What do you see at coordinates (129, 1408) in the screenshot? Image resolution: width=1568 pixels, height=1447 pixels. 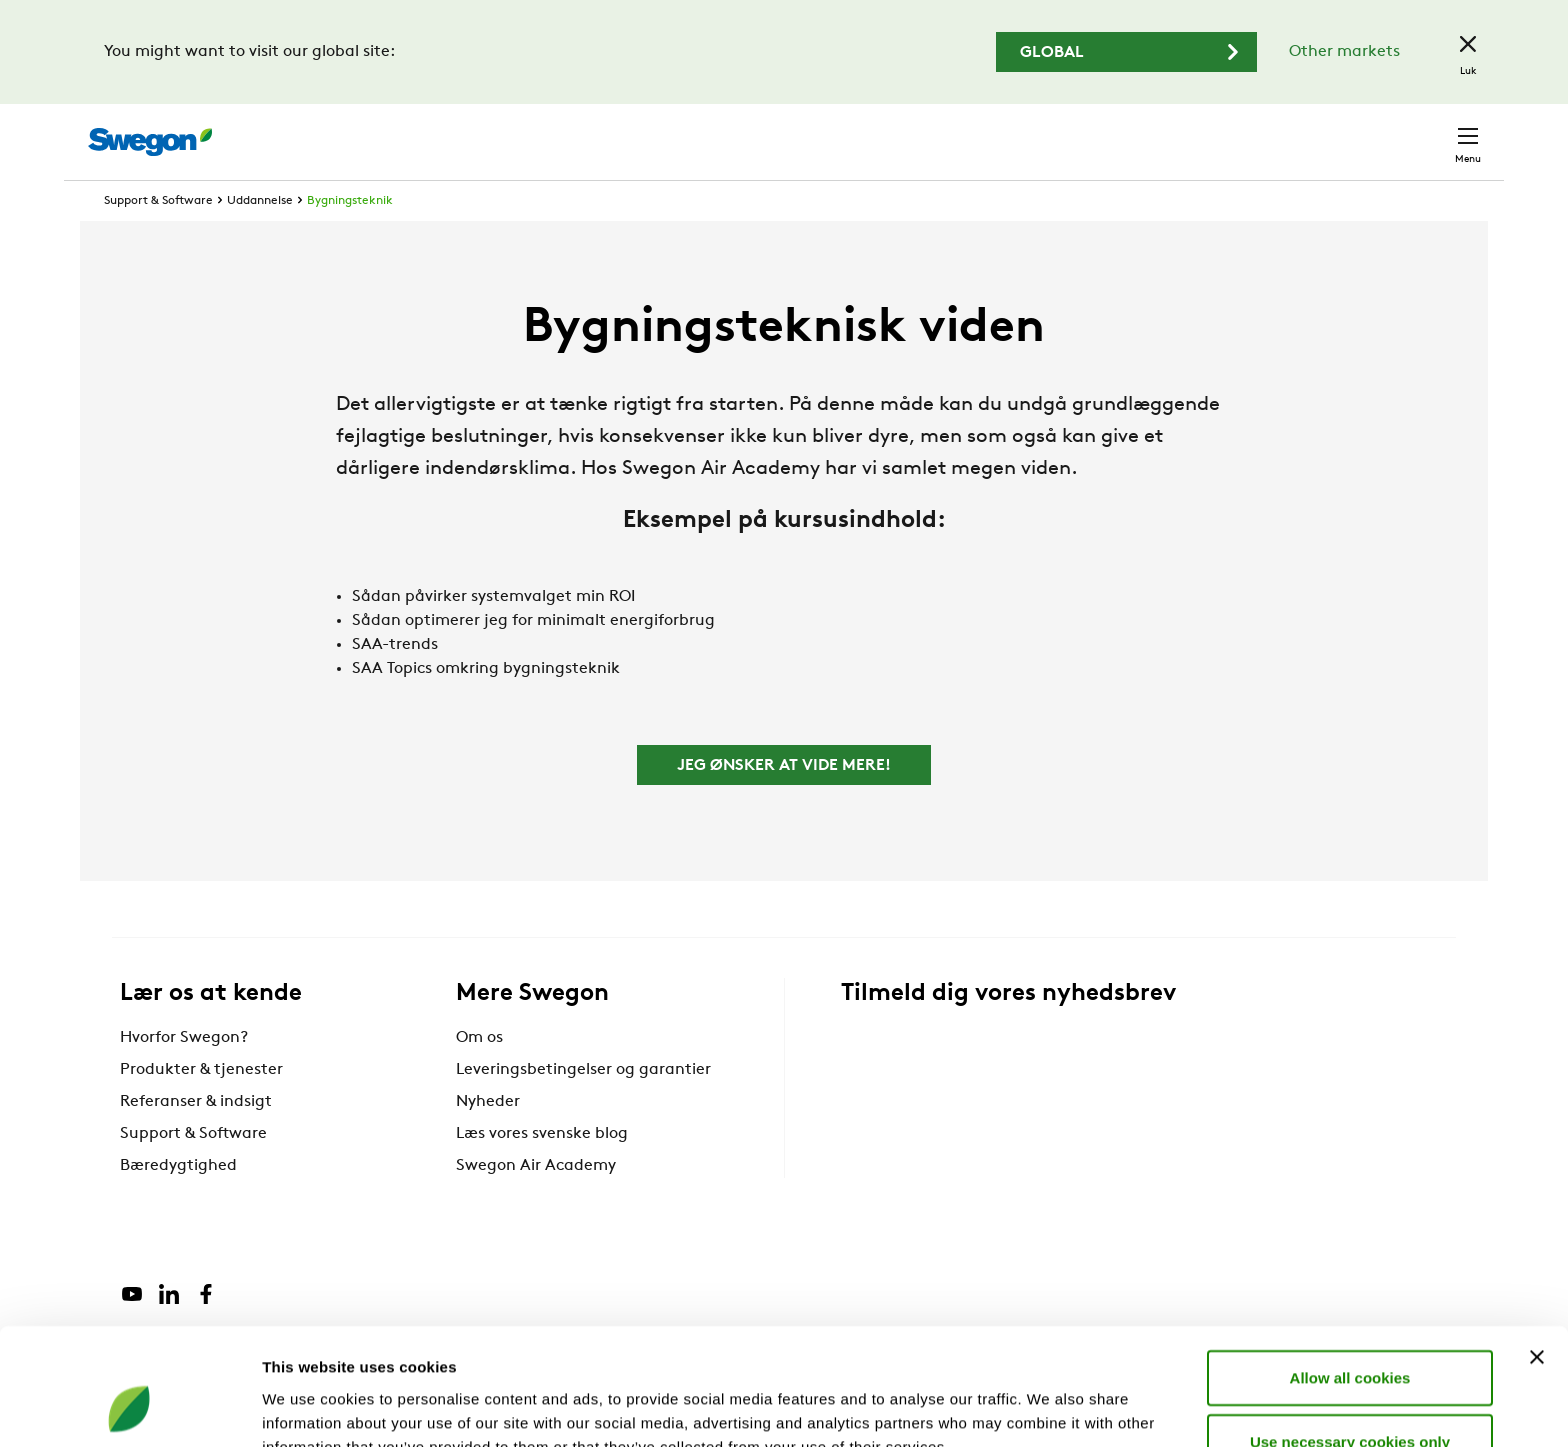 I see `[Cookiebot by Usercentrics - opens in a new window]` at bounding box center [129, 1408].